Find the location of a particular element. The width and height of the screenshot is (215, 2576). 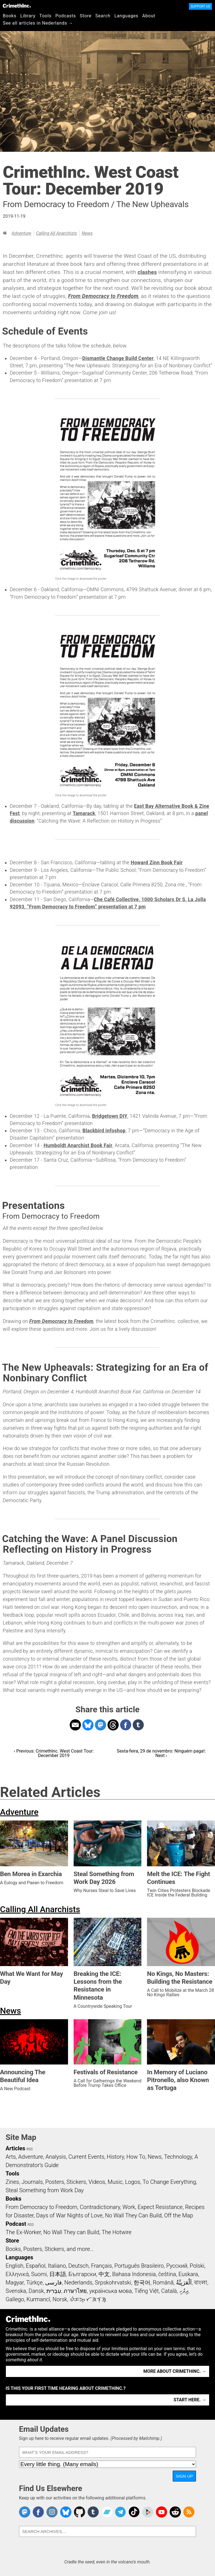

Logos is located at coordinates (132, 2182).